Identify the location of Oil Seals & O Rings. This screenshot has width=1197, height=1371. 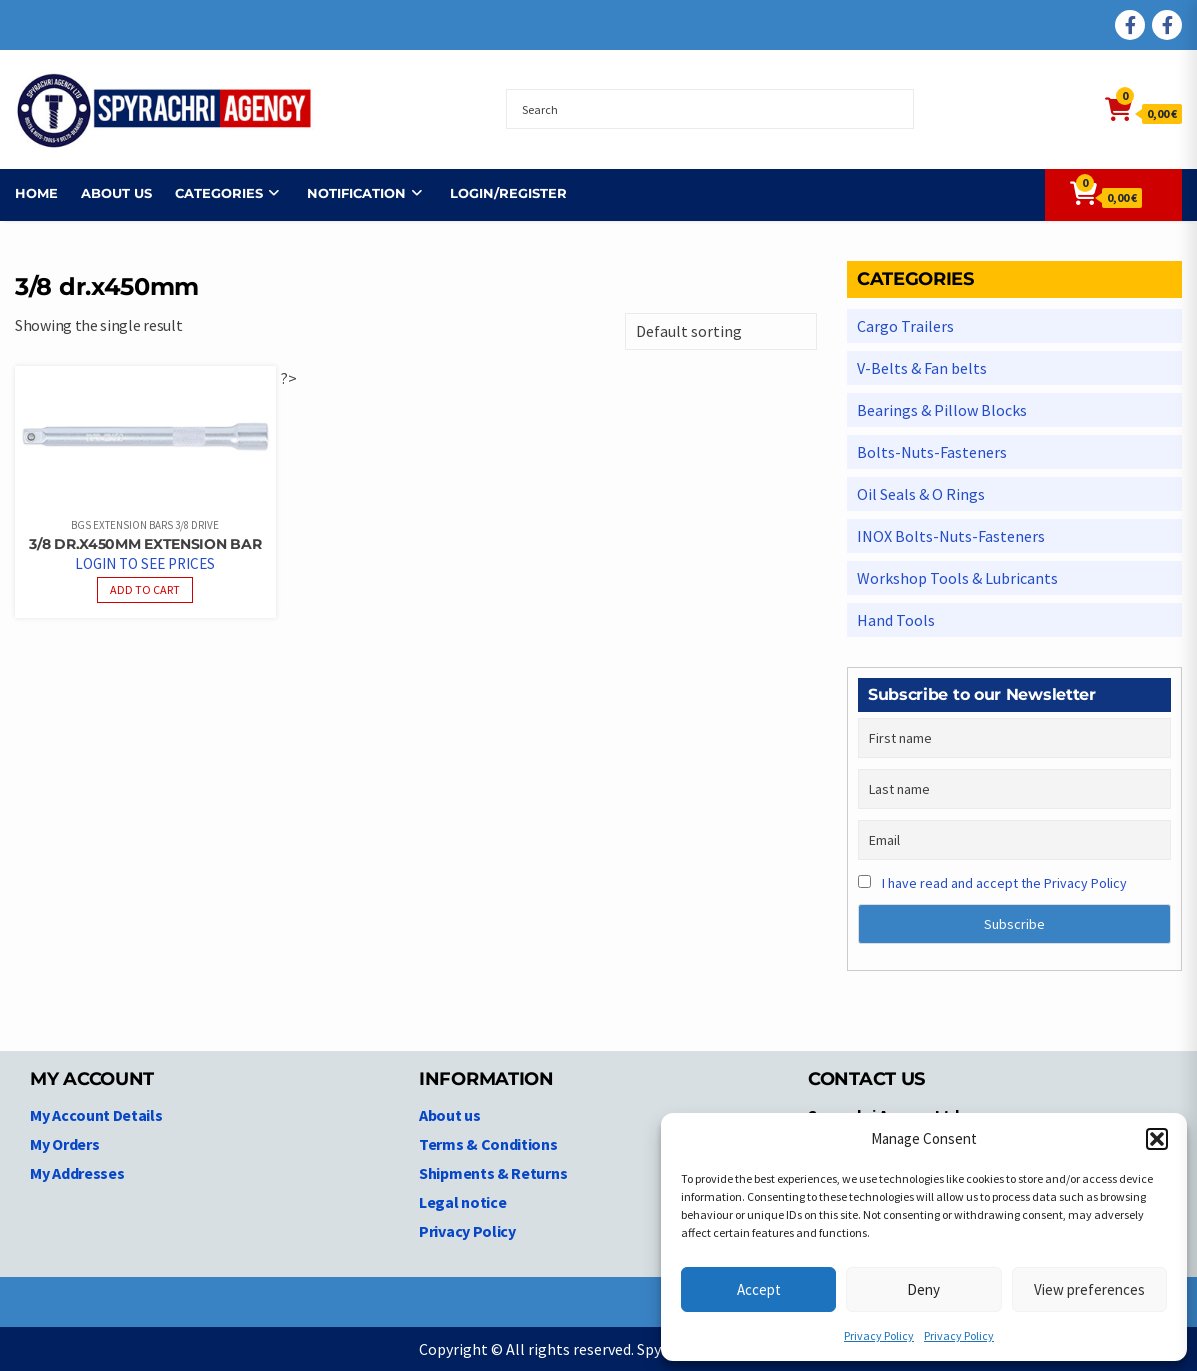
(921, 494).